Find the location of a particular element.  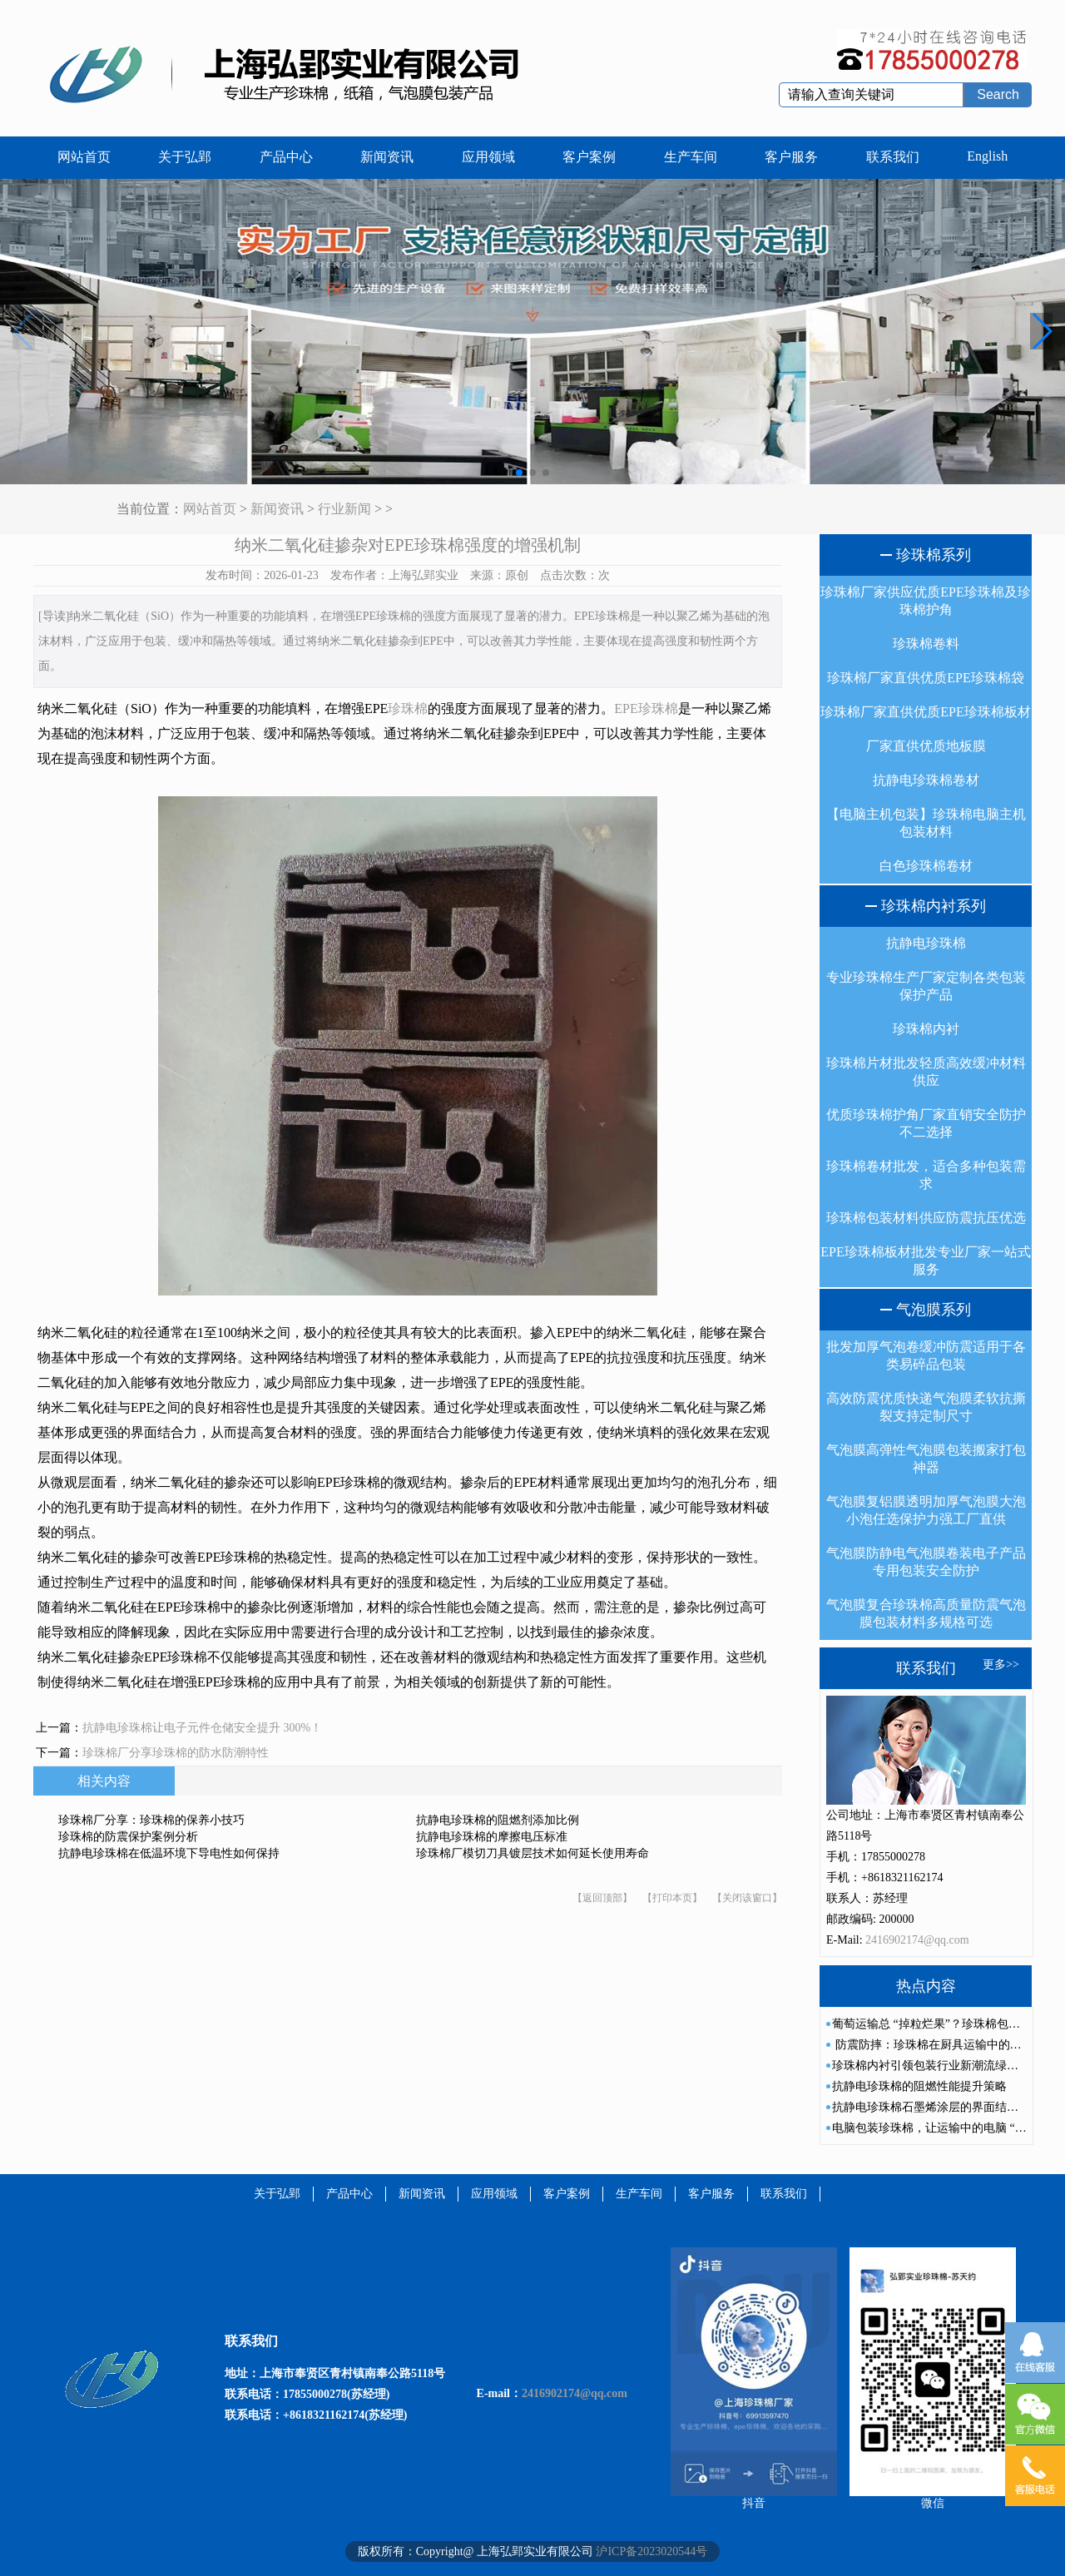

珍珠棉厂家直供优质EPE珍珠棉板材 is located at coordinates (925, 712).